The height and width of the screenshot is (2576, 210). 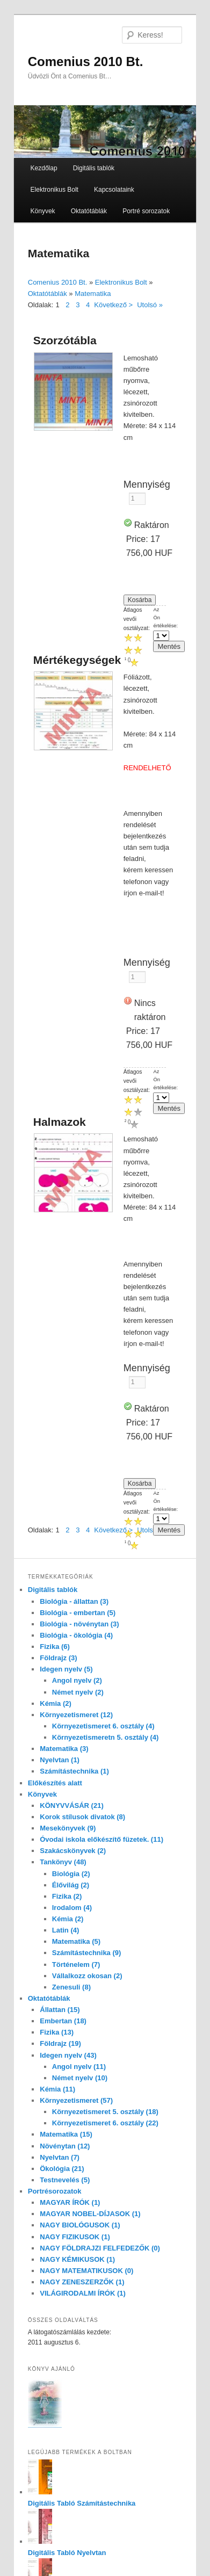 I want to click on Könyvek, so click(x=43, y=211).